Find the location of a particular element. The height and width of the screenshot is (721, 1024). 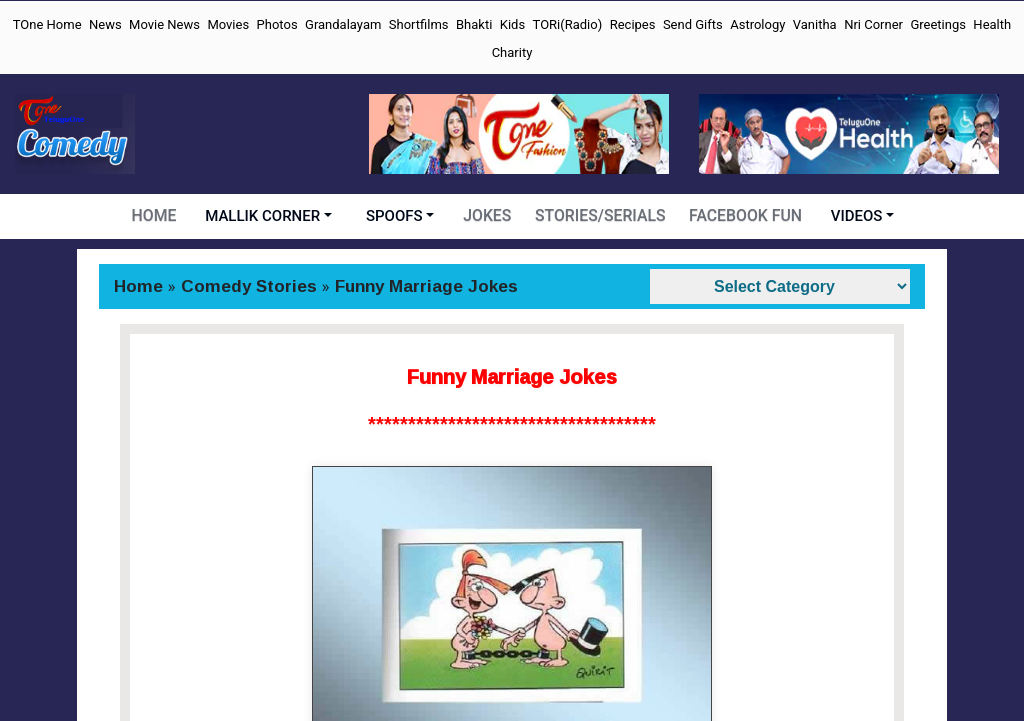

Photos is located at coordinates (277, 24).